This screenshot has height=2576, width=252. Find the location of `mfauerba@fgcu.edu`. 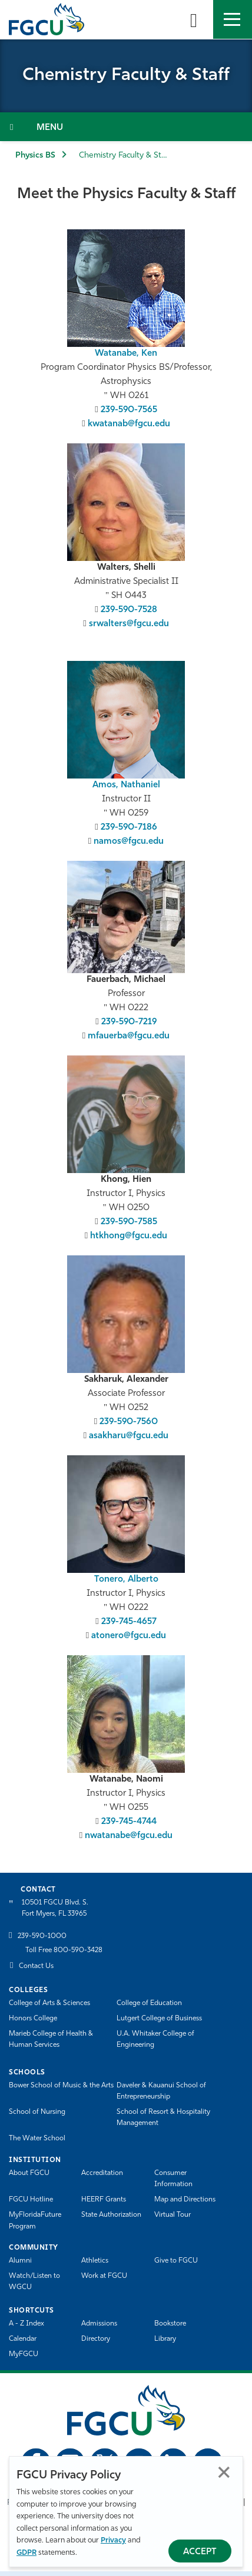

mfauerba@fgcu.edu is located at coordinates (129, 1036).